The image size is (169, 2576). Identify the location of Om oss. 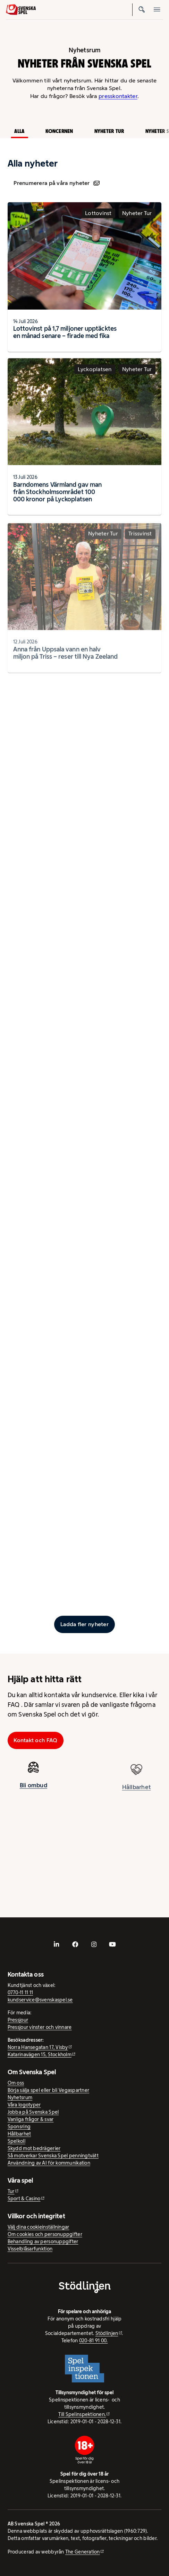
(16, 2083).